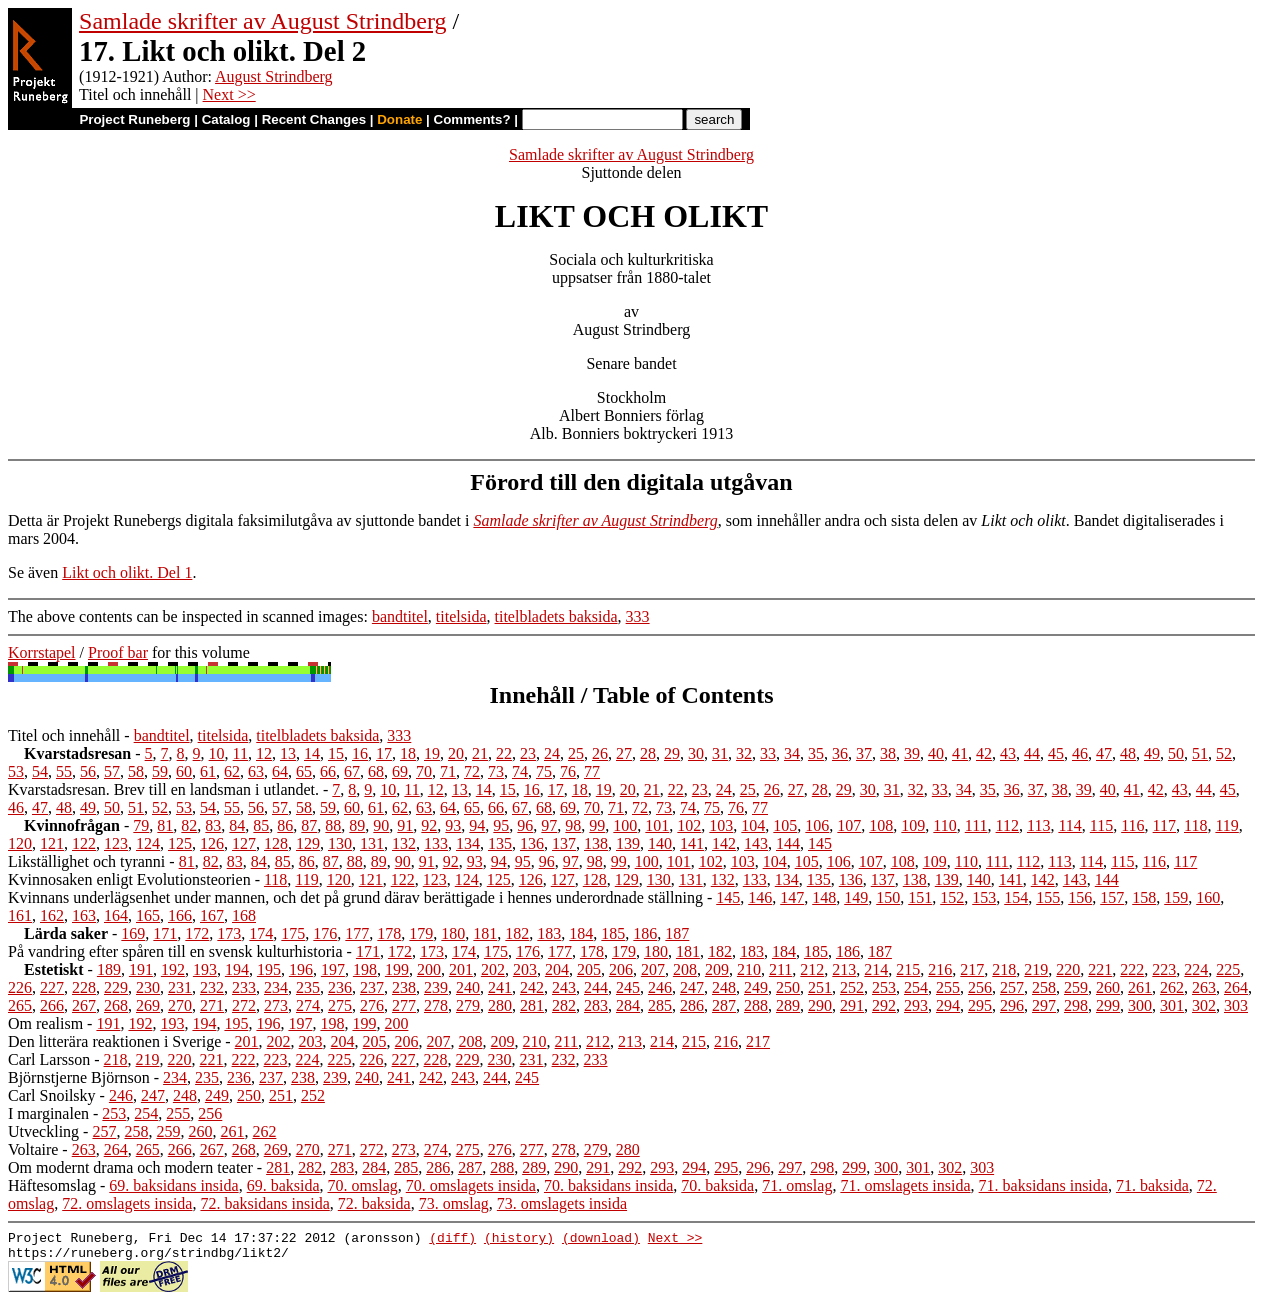 The width and height of the screenshot is (1263, 1310). What do you see at coordinates (824, 897) in the screenshot?
I see `148` at bounding box center [824, 897].